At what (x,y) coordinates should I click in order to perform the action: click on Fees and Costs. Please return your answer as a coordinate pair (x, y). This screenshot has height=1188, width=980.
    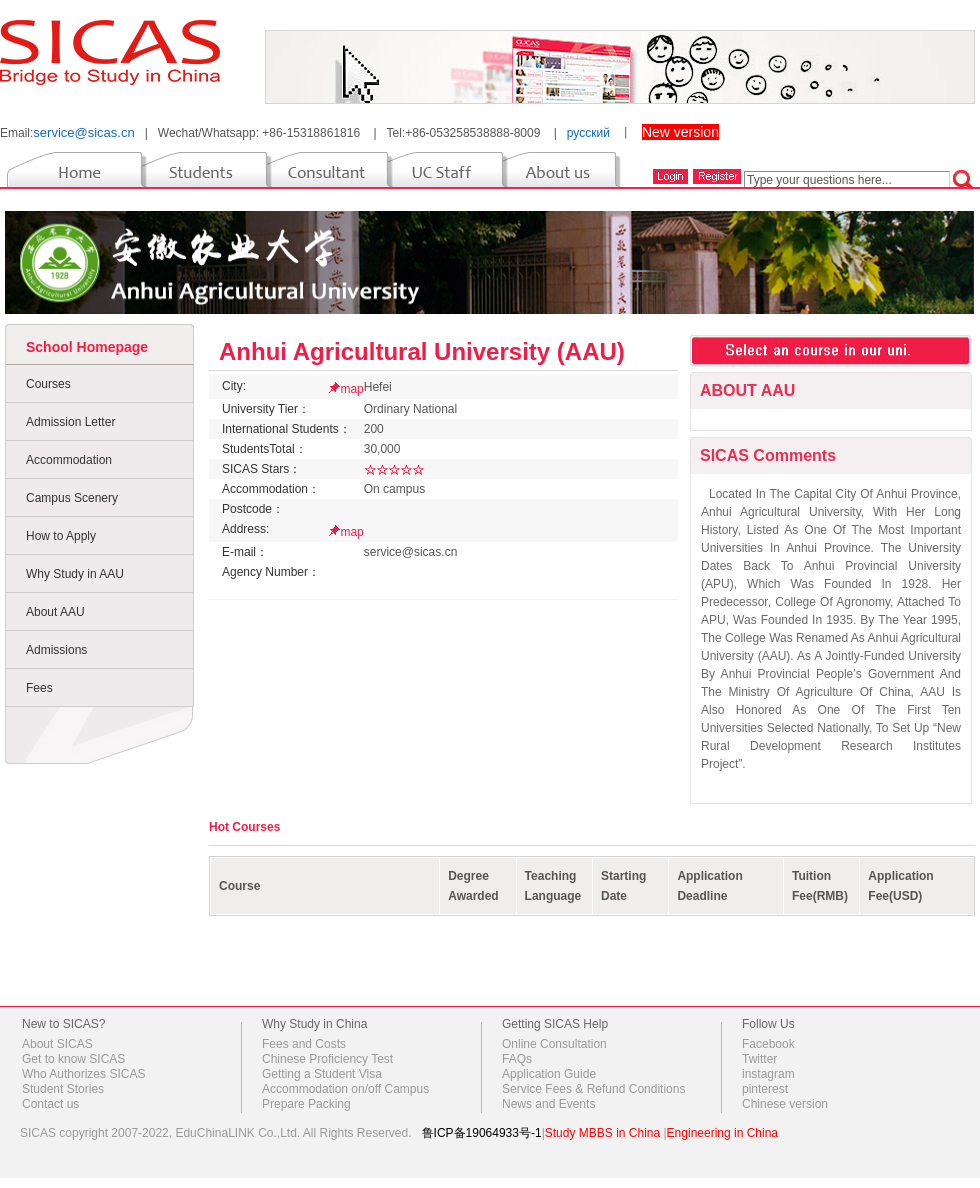
    Looking at the image, I should click on (304, 1044).